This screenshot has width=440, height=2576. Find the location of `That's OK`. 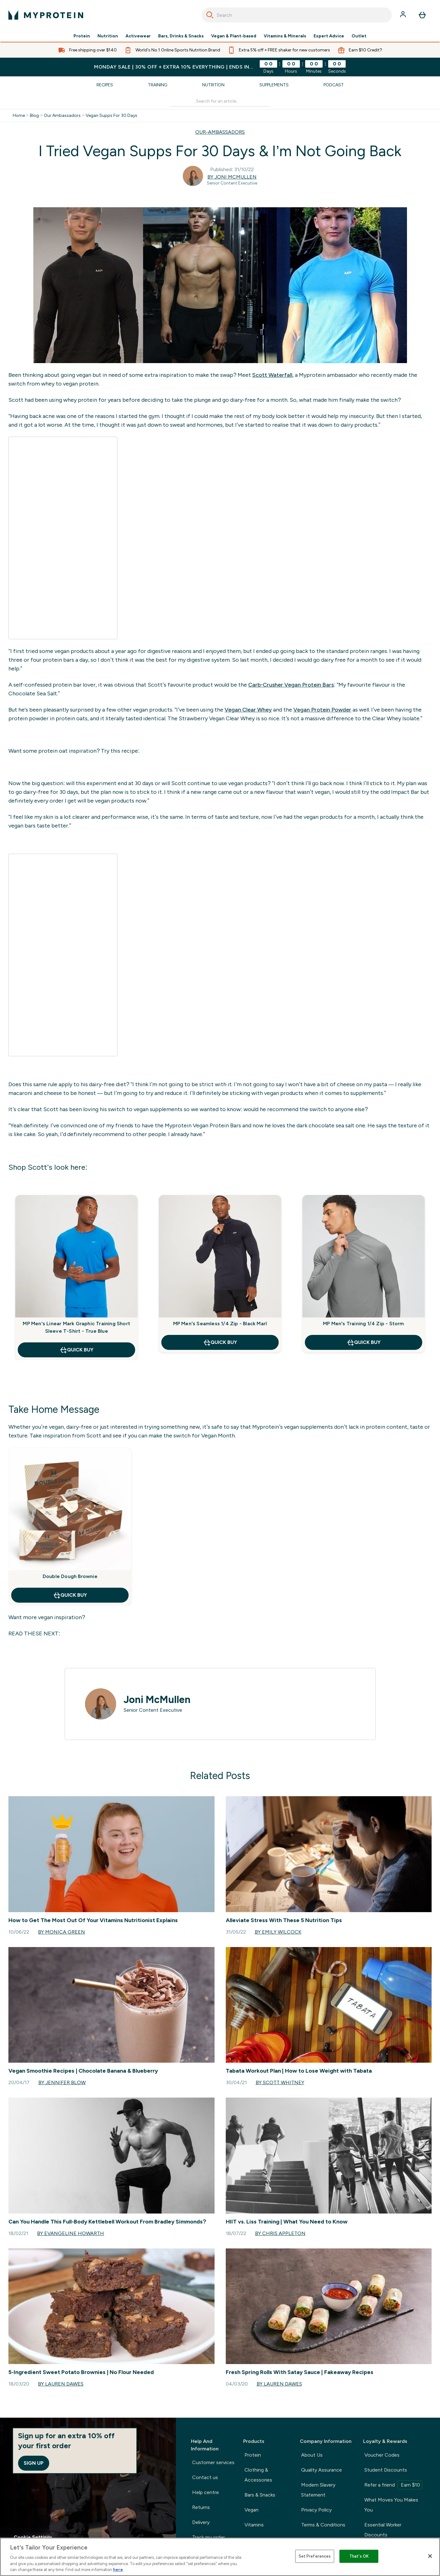

That's OK is located at coordinates (359, 2556).